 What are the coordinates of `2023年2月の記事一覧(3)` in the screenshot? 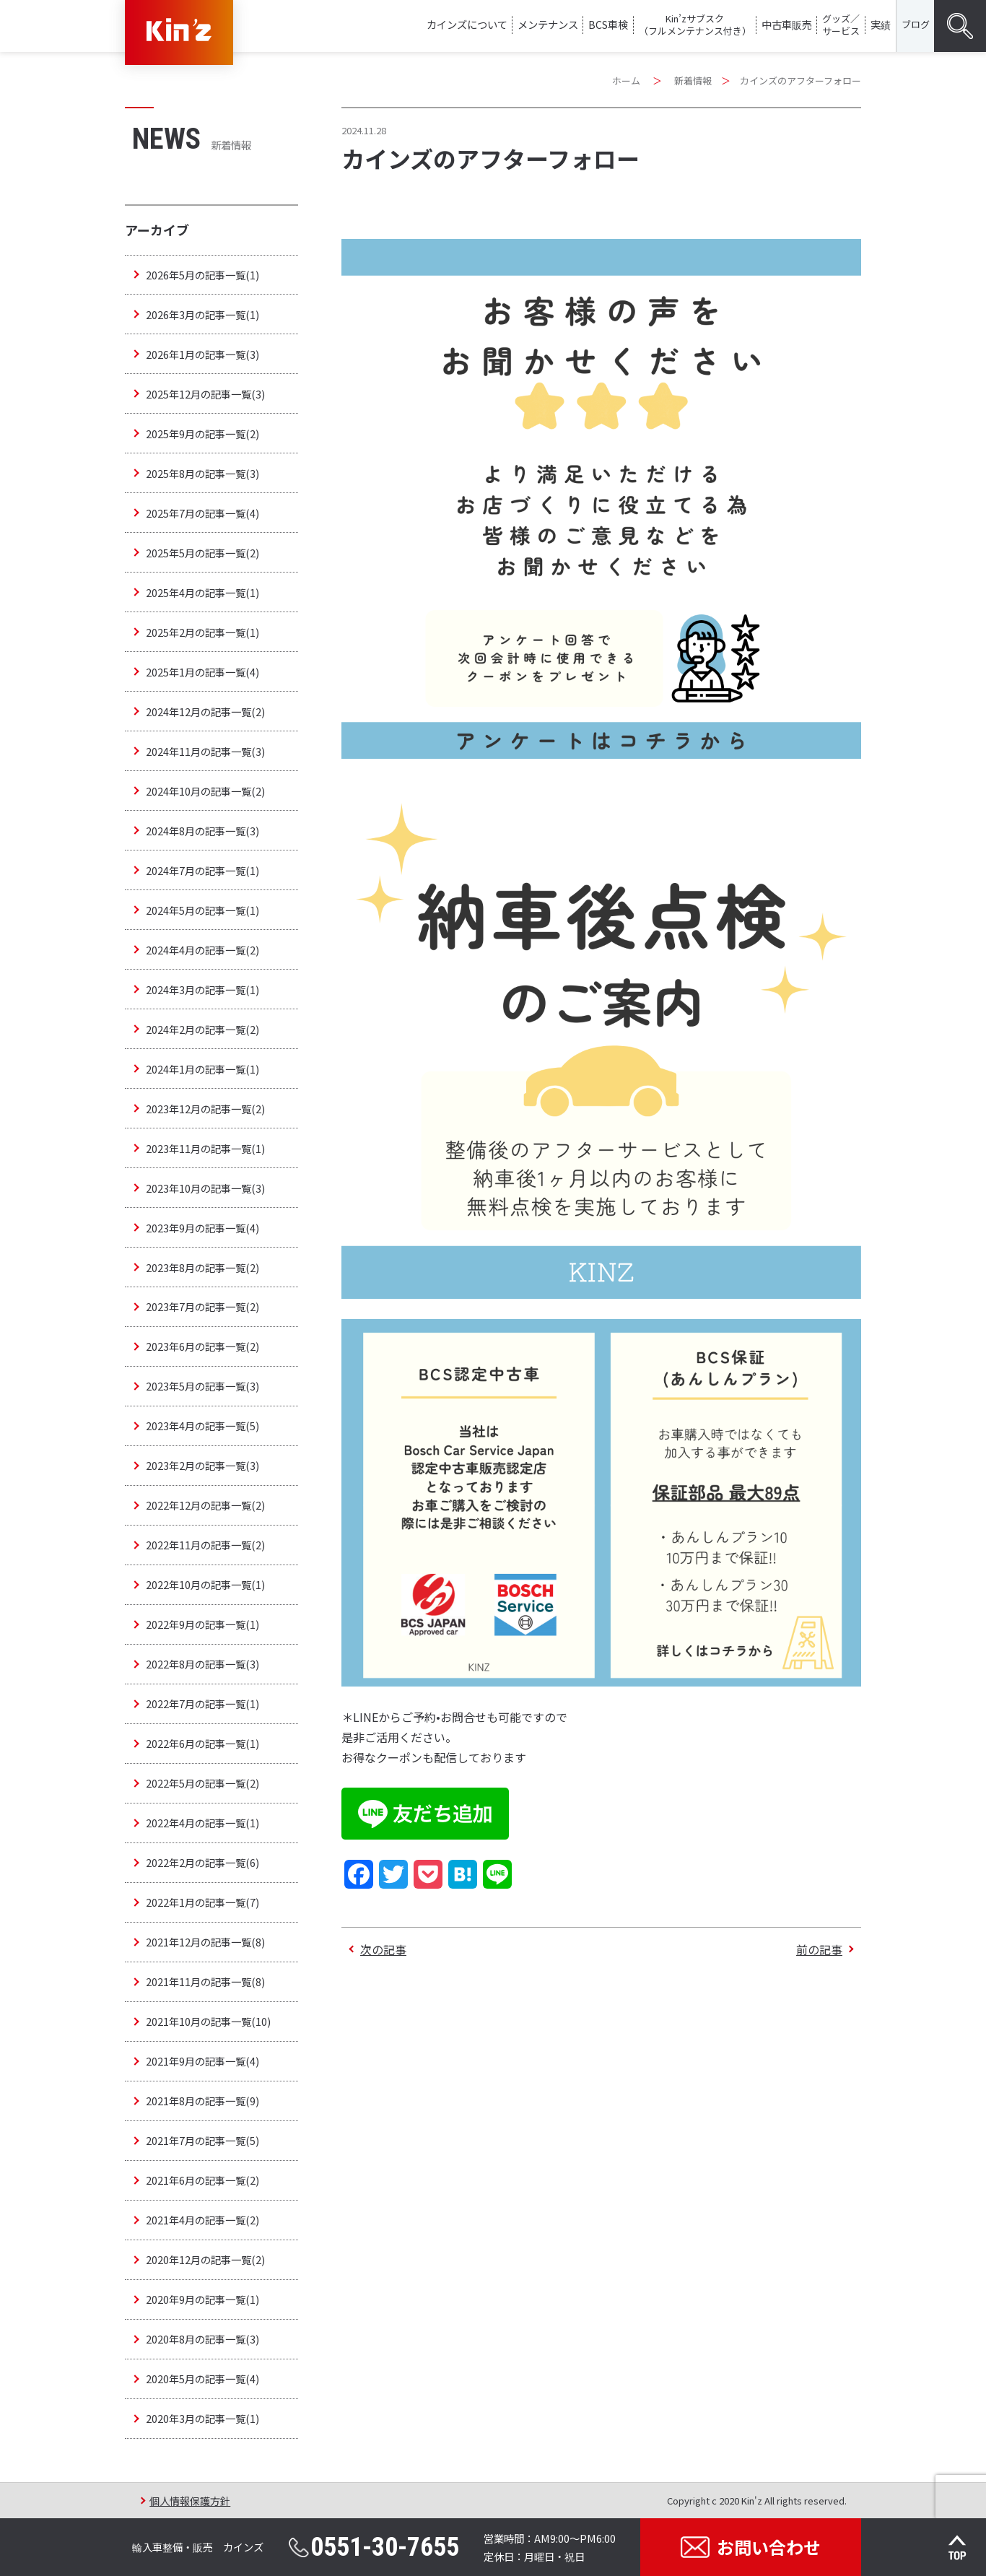 It's located at (202, 1465).